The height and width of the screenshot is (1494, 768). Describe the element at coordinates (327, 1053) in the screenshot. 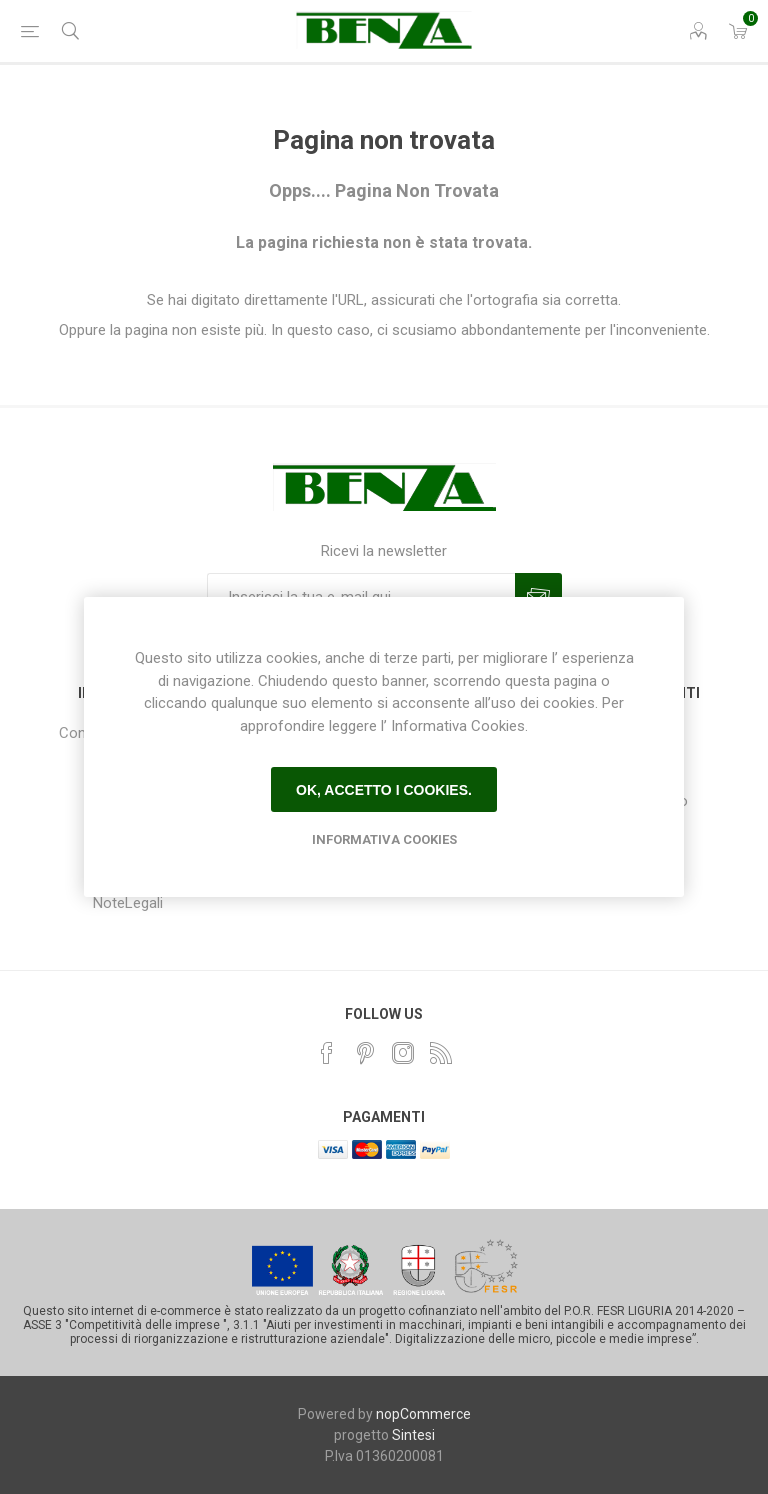

I see `[Facebook]` at that location.